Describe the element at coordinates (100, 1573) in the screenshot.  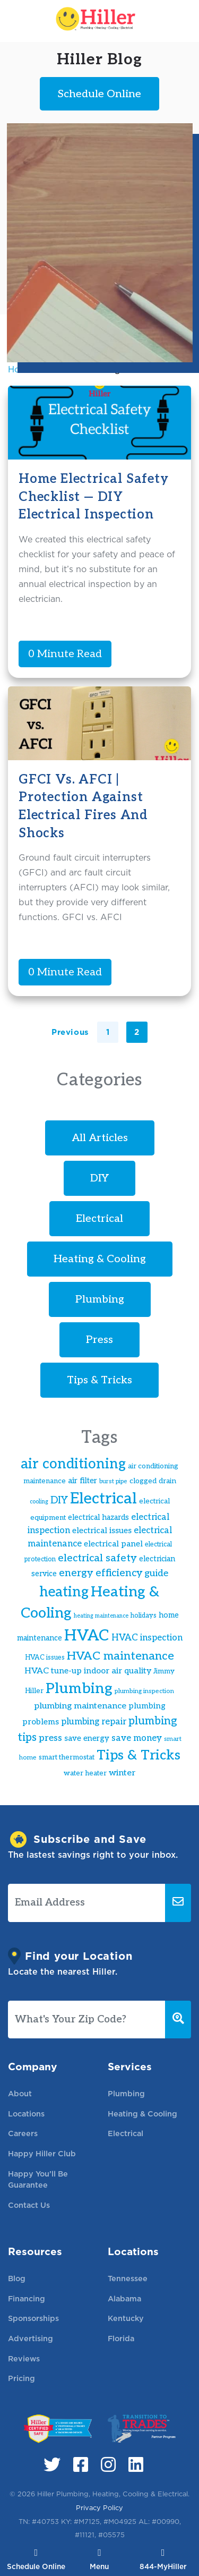
I see `energy efficiency [energy efficiency (31 items)]` at that location.